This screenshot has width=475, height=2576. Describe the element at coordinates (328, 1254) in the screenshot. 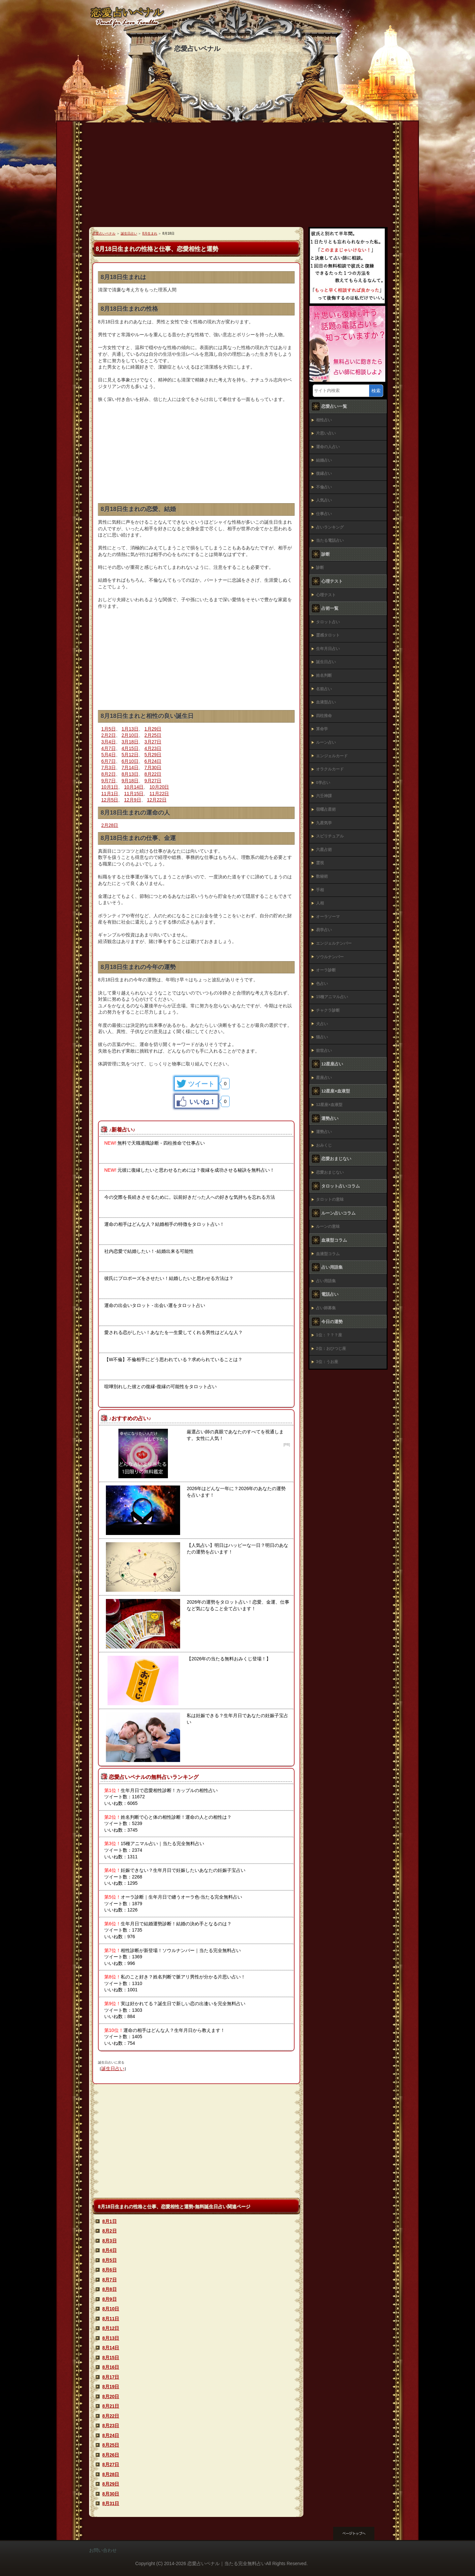

I see `血液型コラム` at that location.